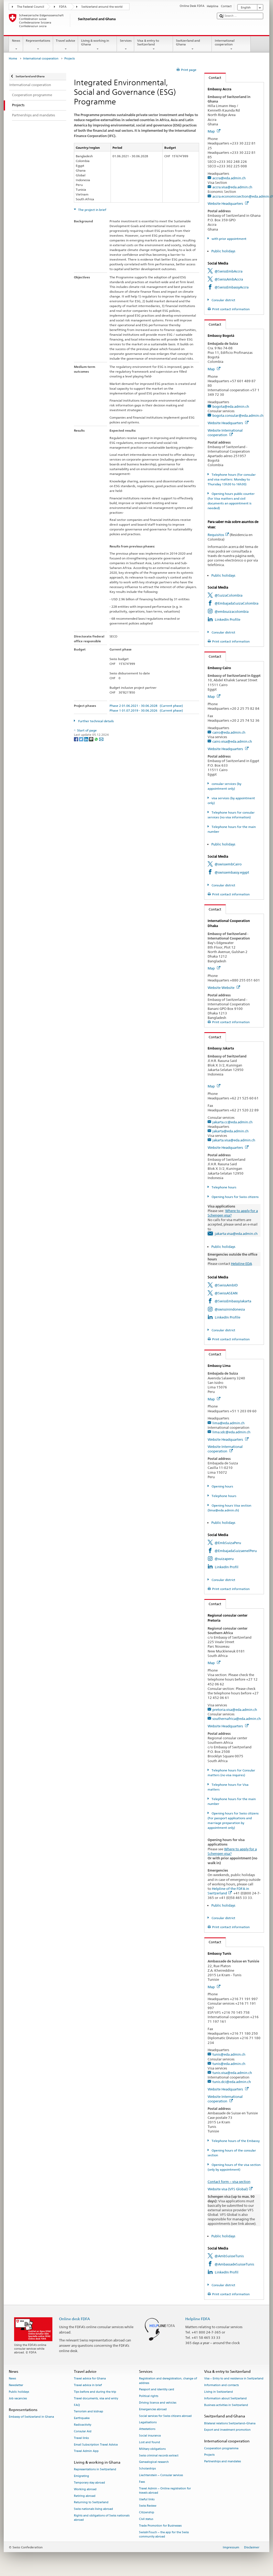 Image resolution: width=273 pixels, height=2576 pixels. What do you see at coordinates (165, 2490) in the screenshot?
I see `Travel Admin – Online registration for travels abroad` at bounding box center [165, 2490].